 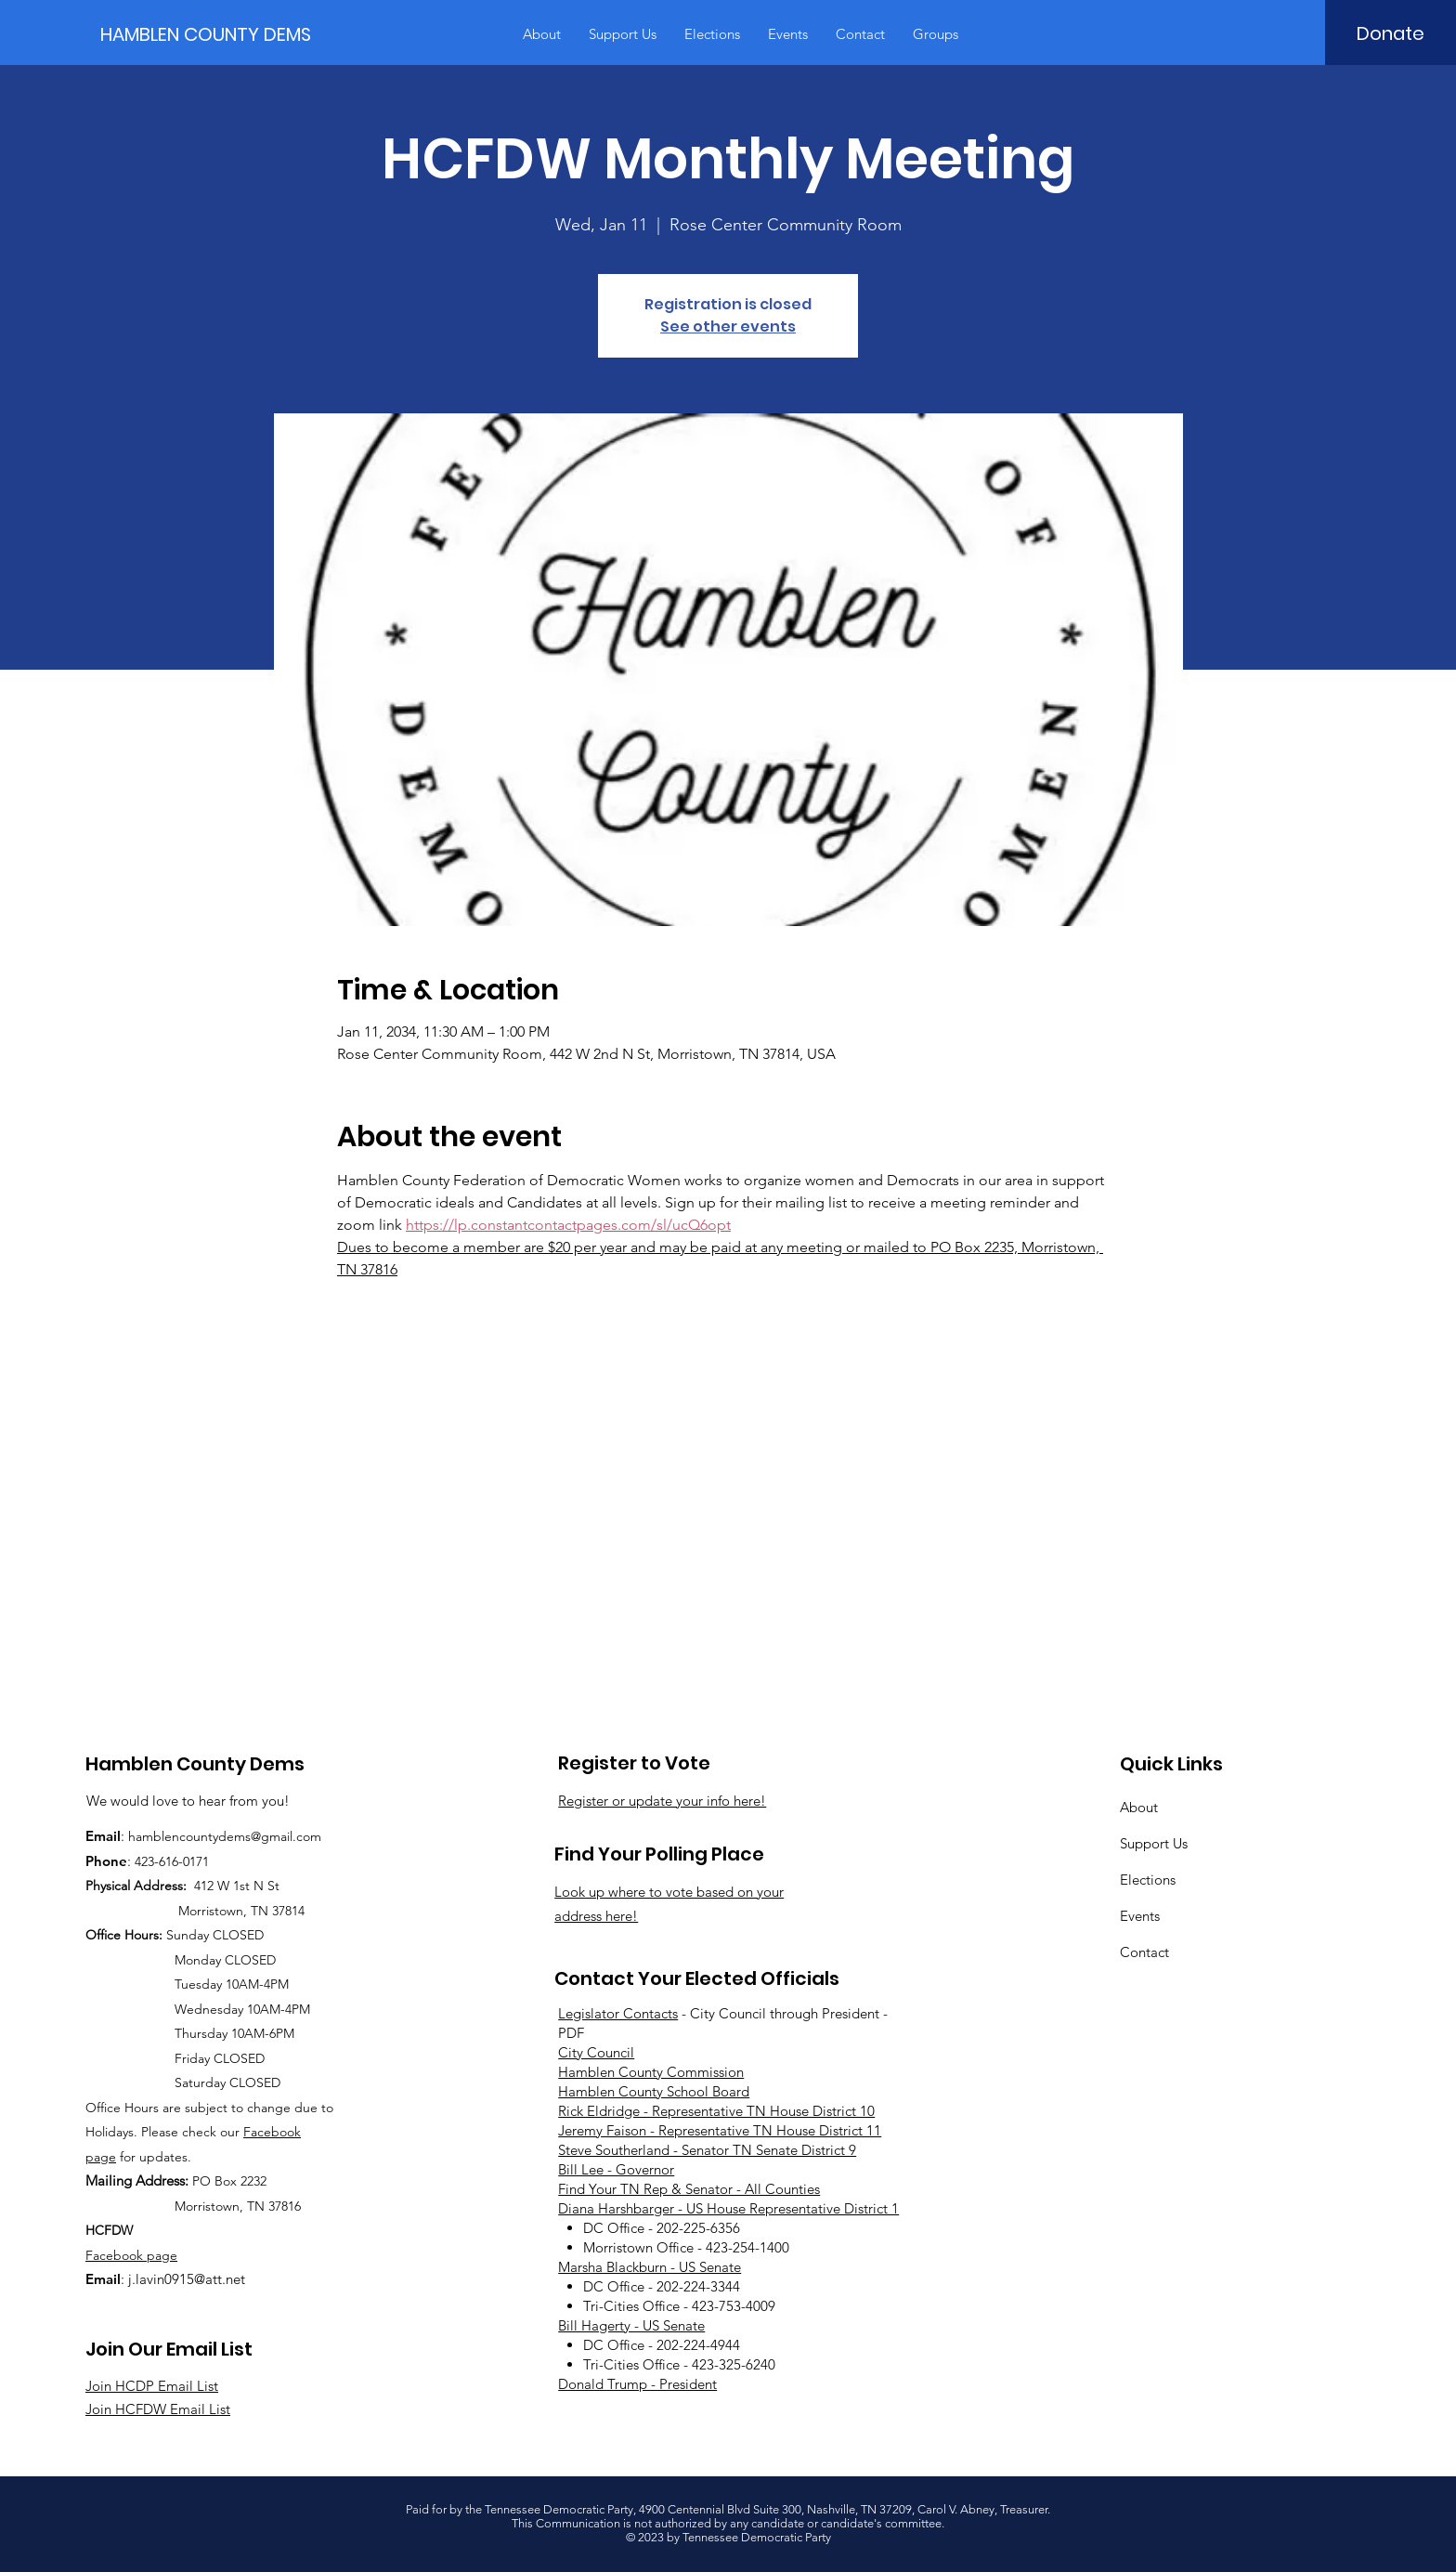 I want to click on Legislator Contacts, so click(x=618, y=2013).